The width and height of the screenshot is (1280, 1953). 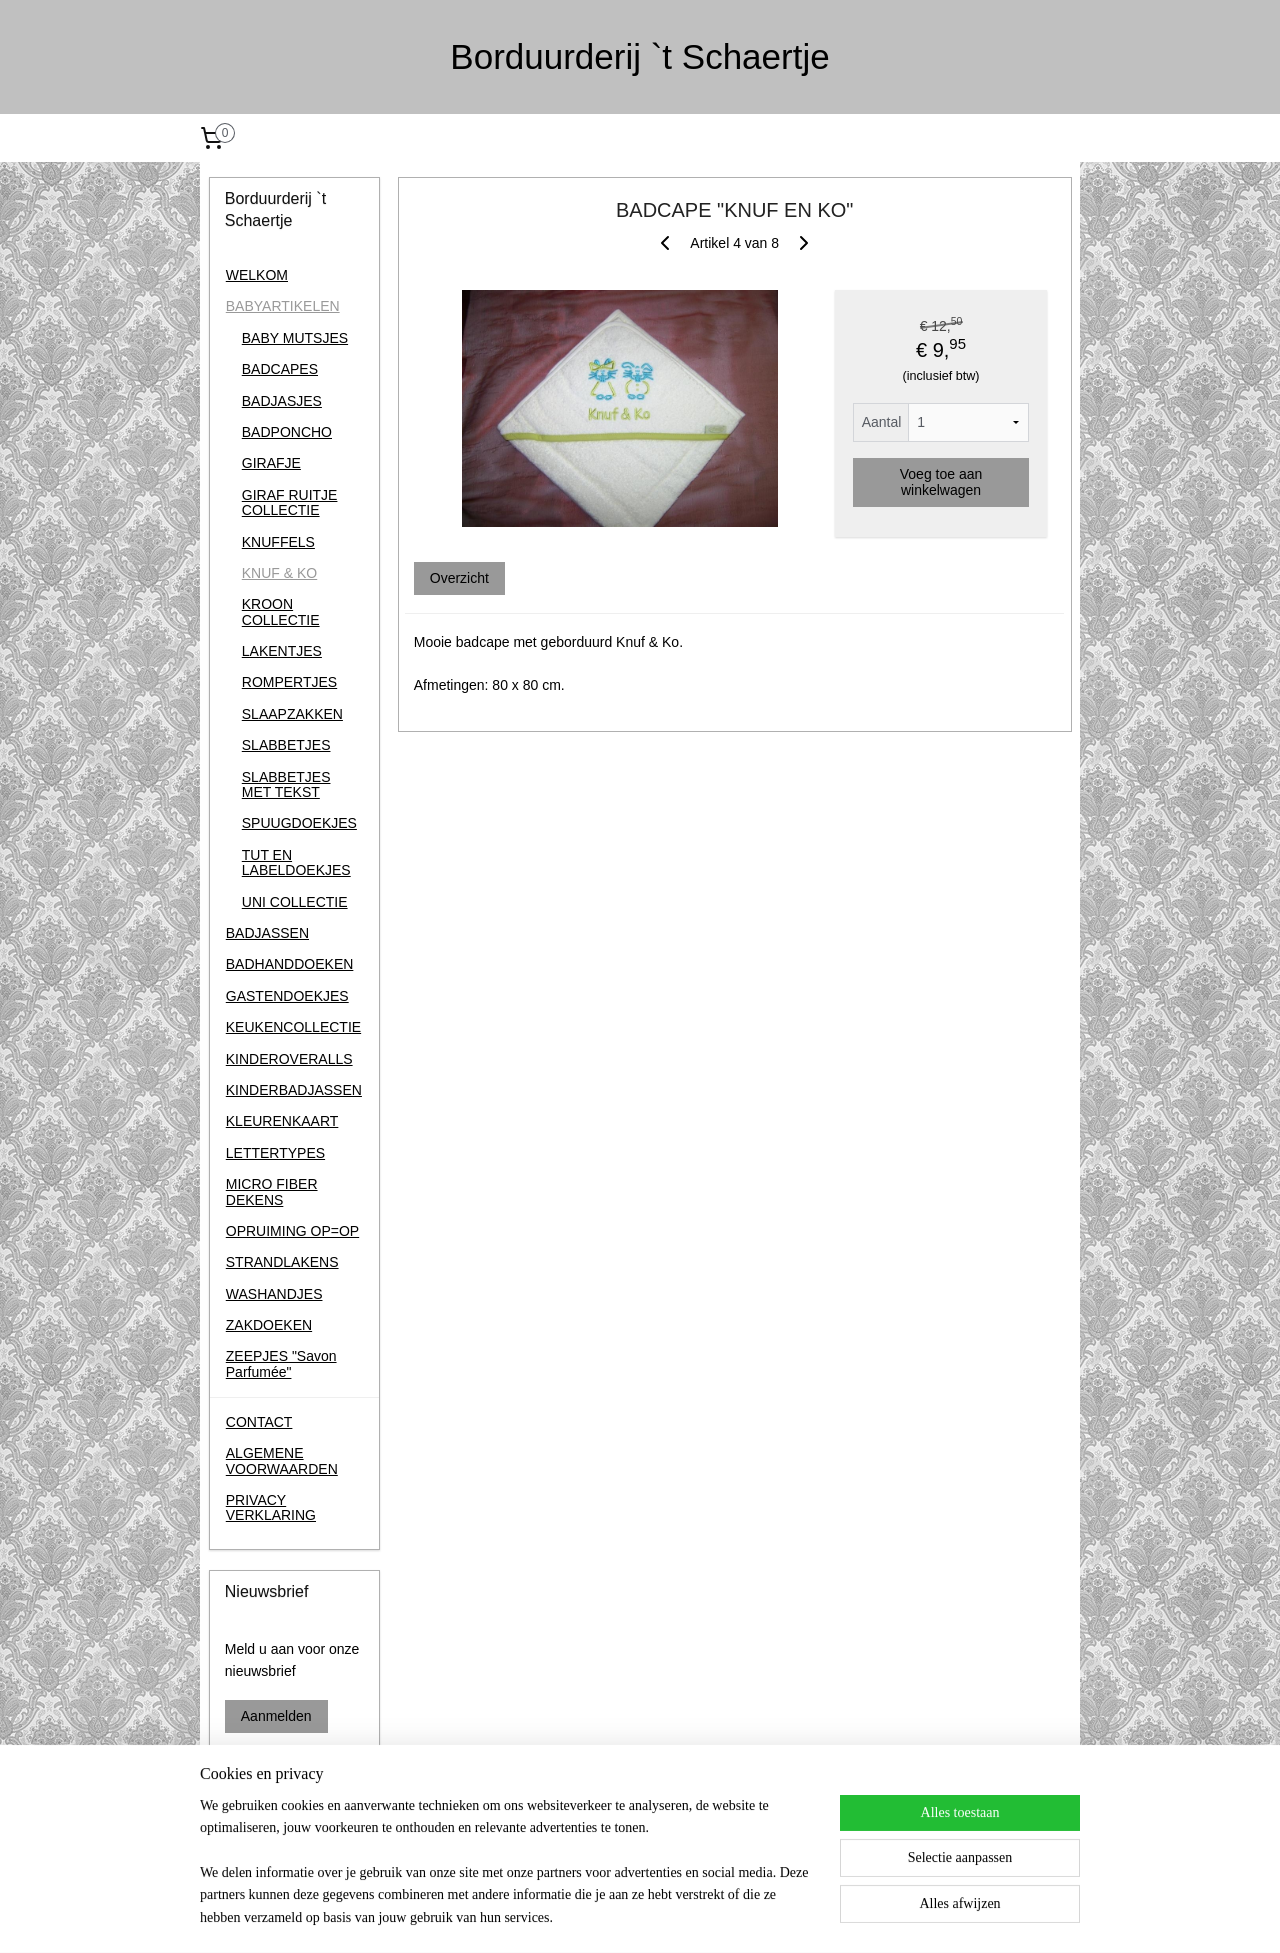 I want to click on BADJASJES, so click(x=282, y=401).